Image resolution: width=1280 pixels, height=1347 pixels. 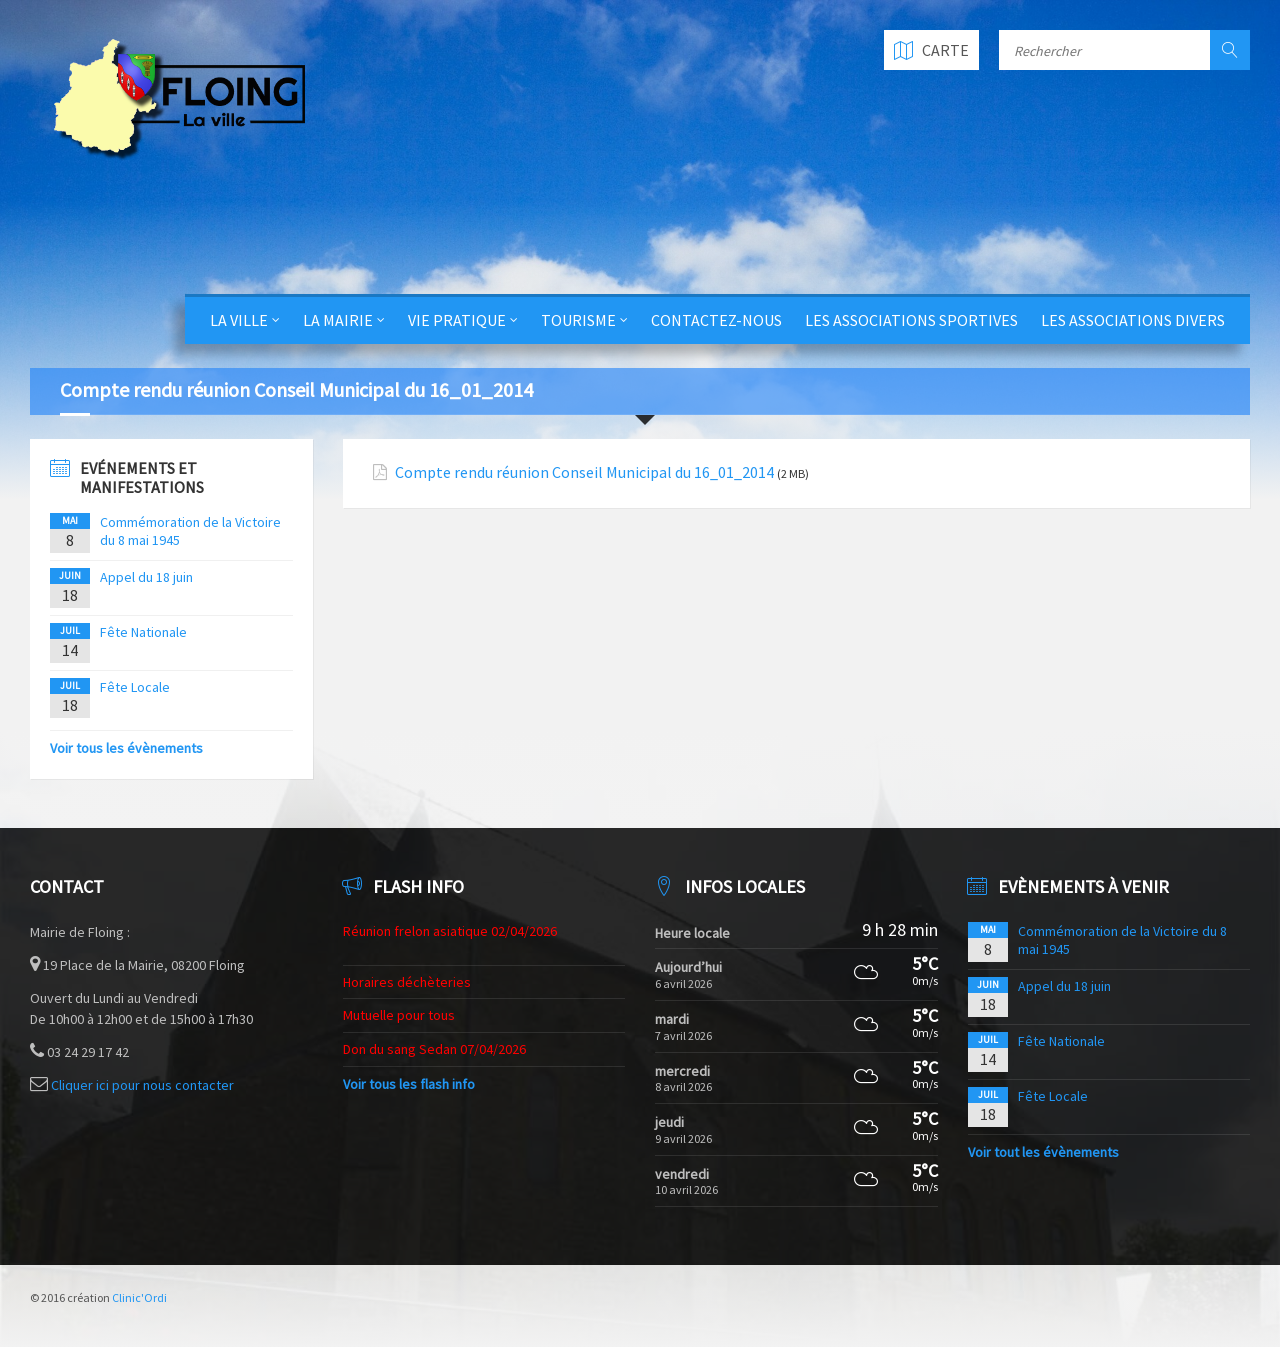 I want to click on Voir tous les évènements, so click(x=126, y=748).